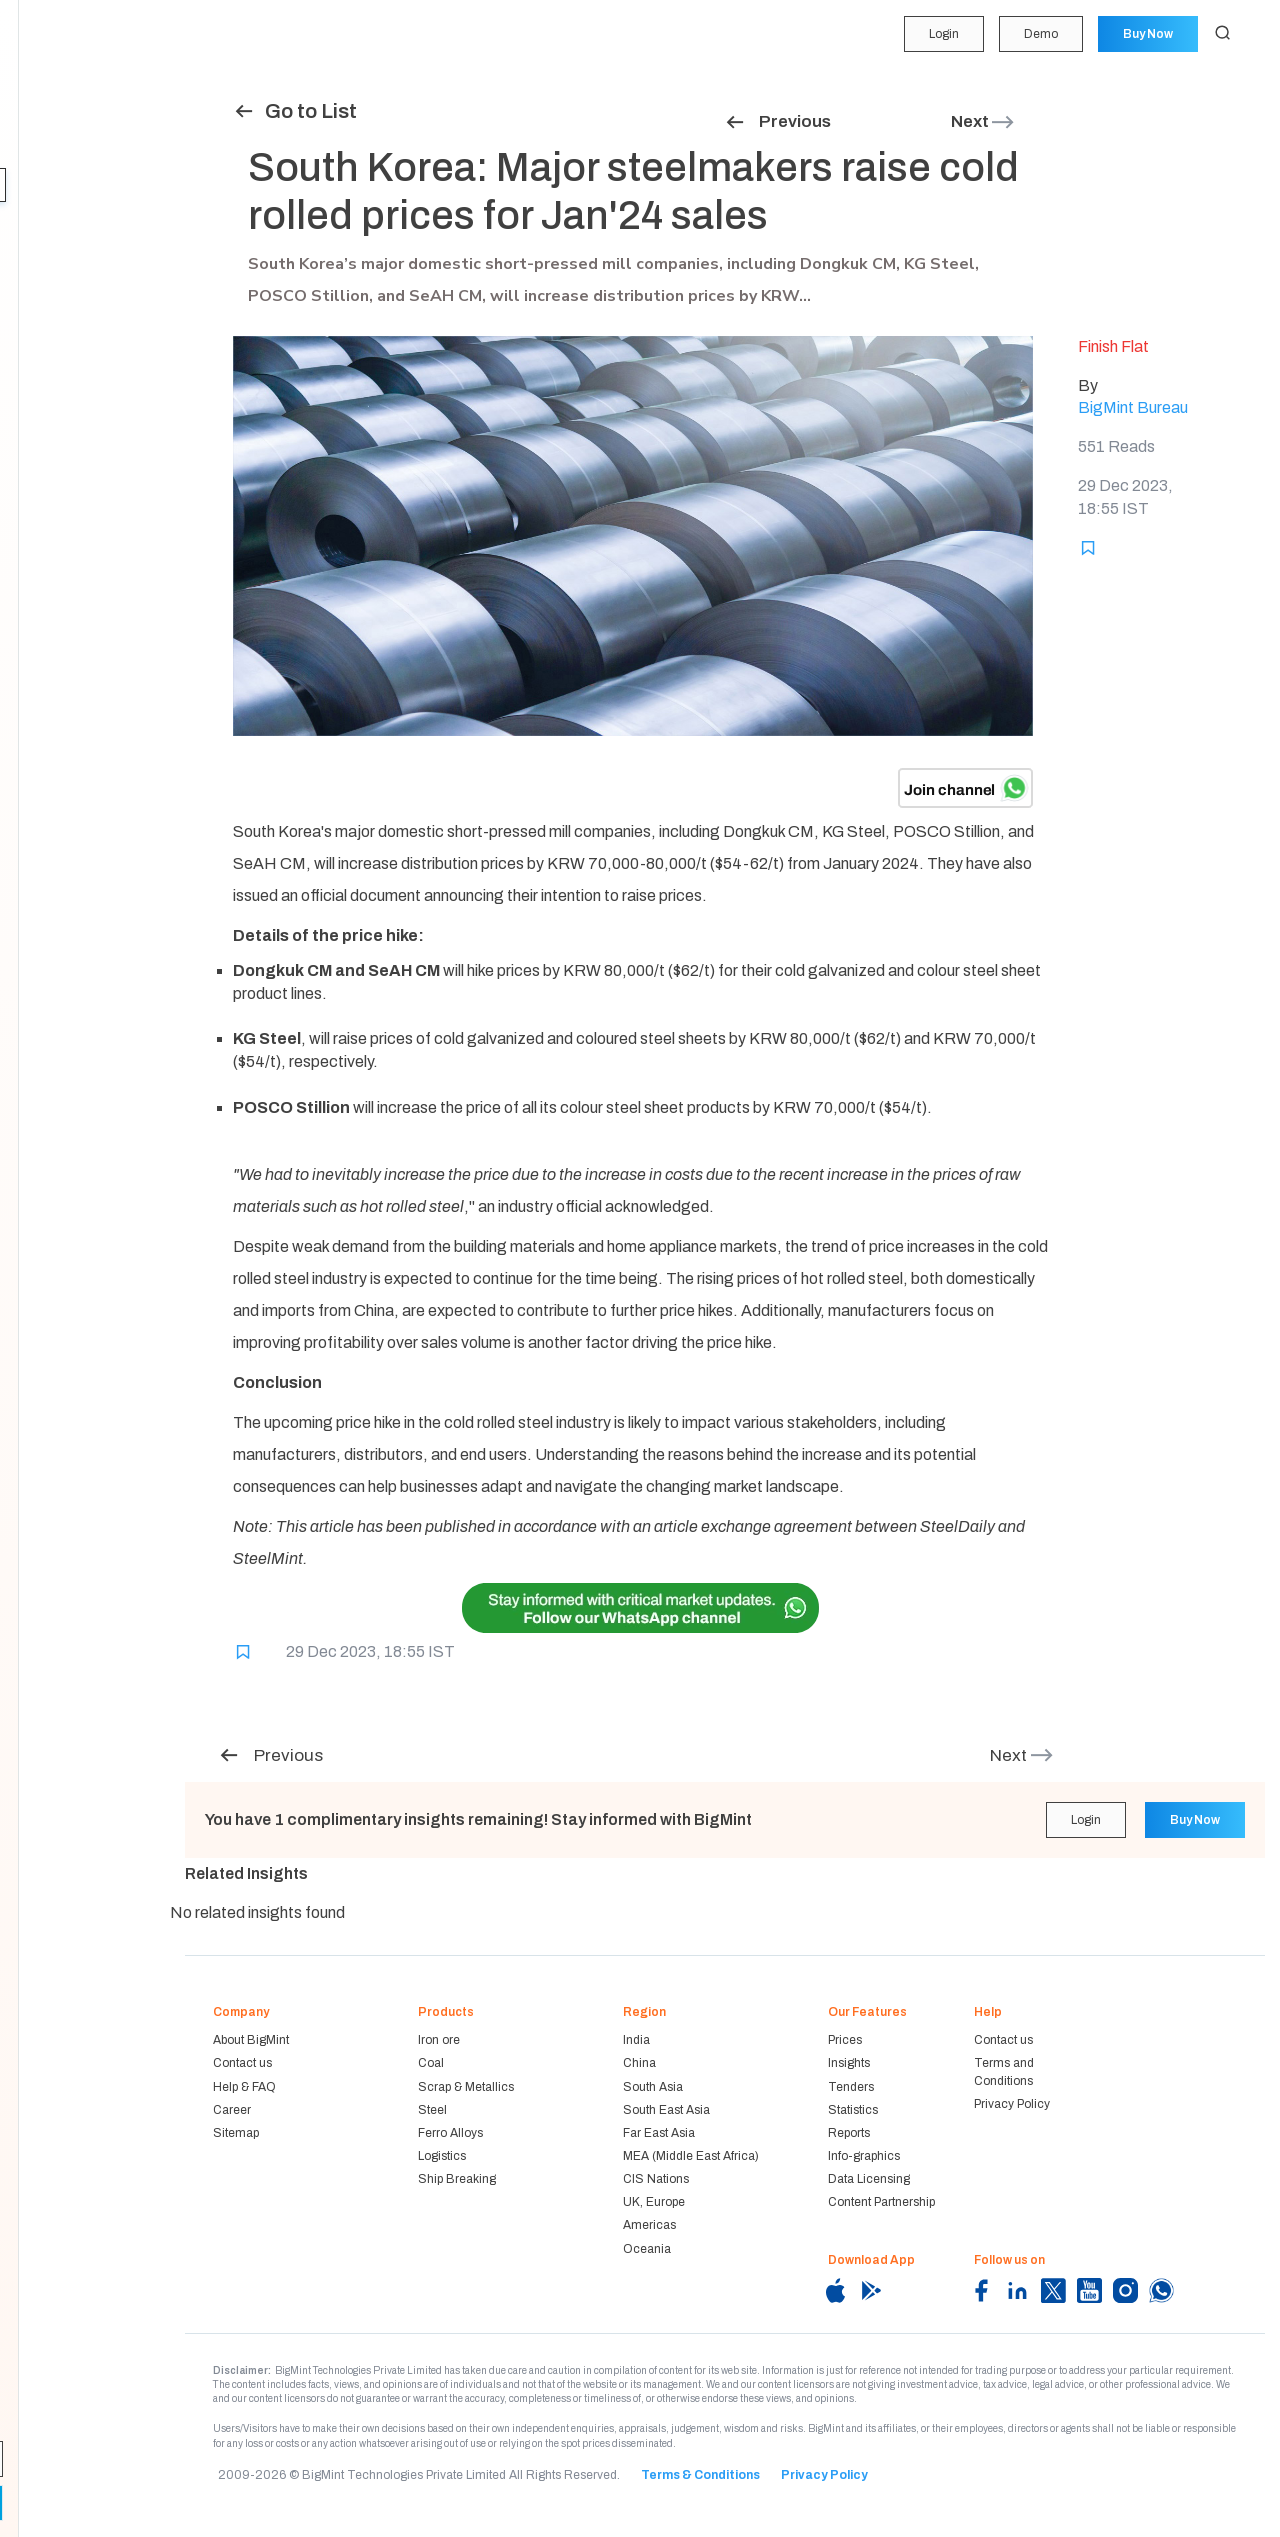 The width and height of the screenshot is (1280, 2537). Describe the element at coordinates (466, 2087) in the screenshot. I see `Scrap & Metallics` at that location.